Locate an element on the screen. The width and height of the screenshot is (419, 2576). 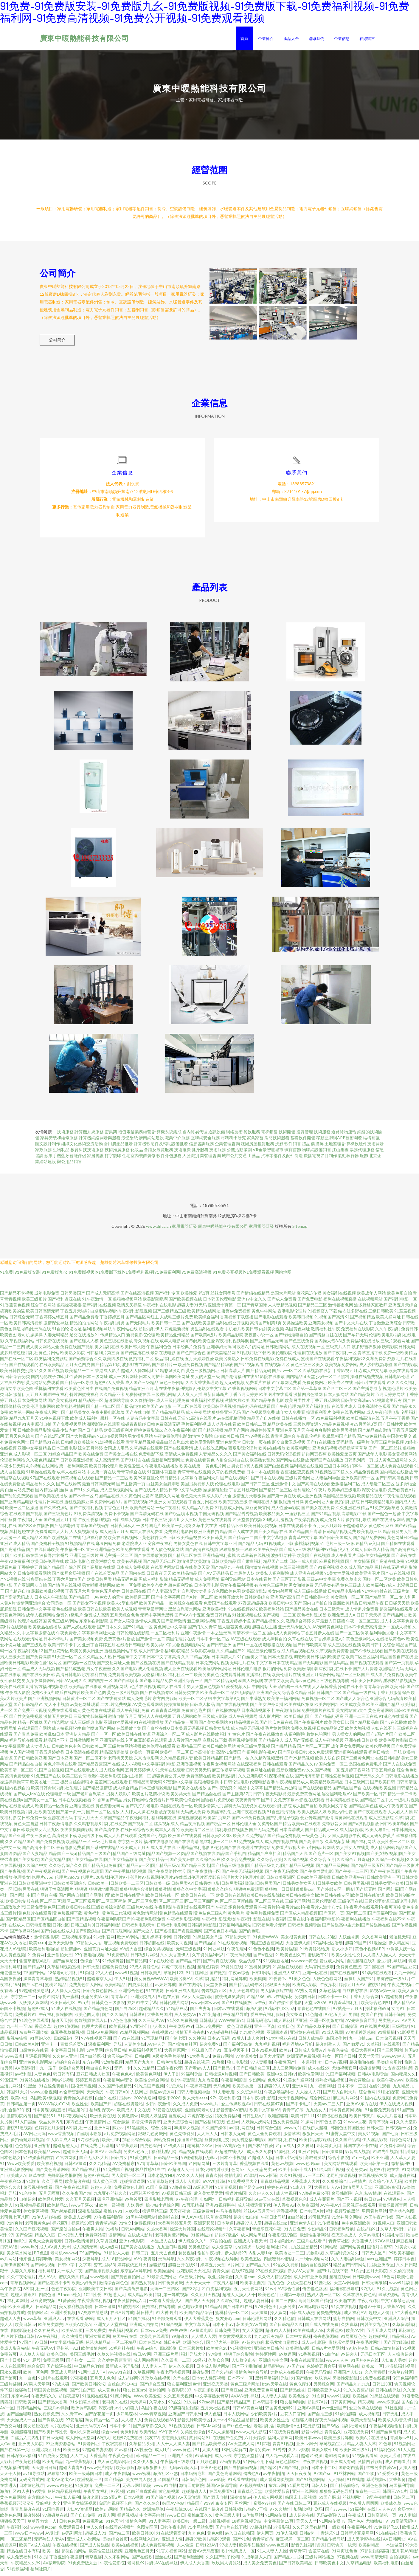
91热爆 is located at coordinates (218, 2066).